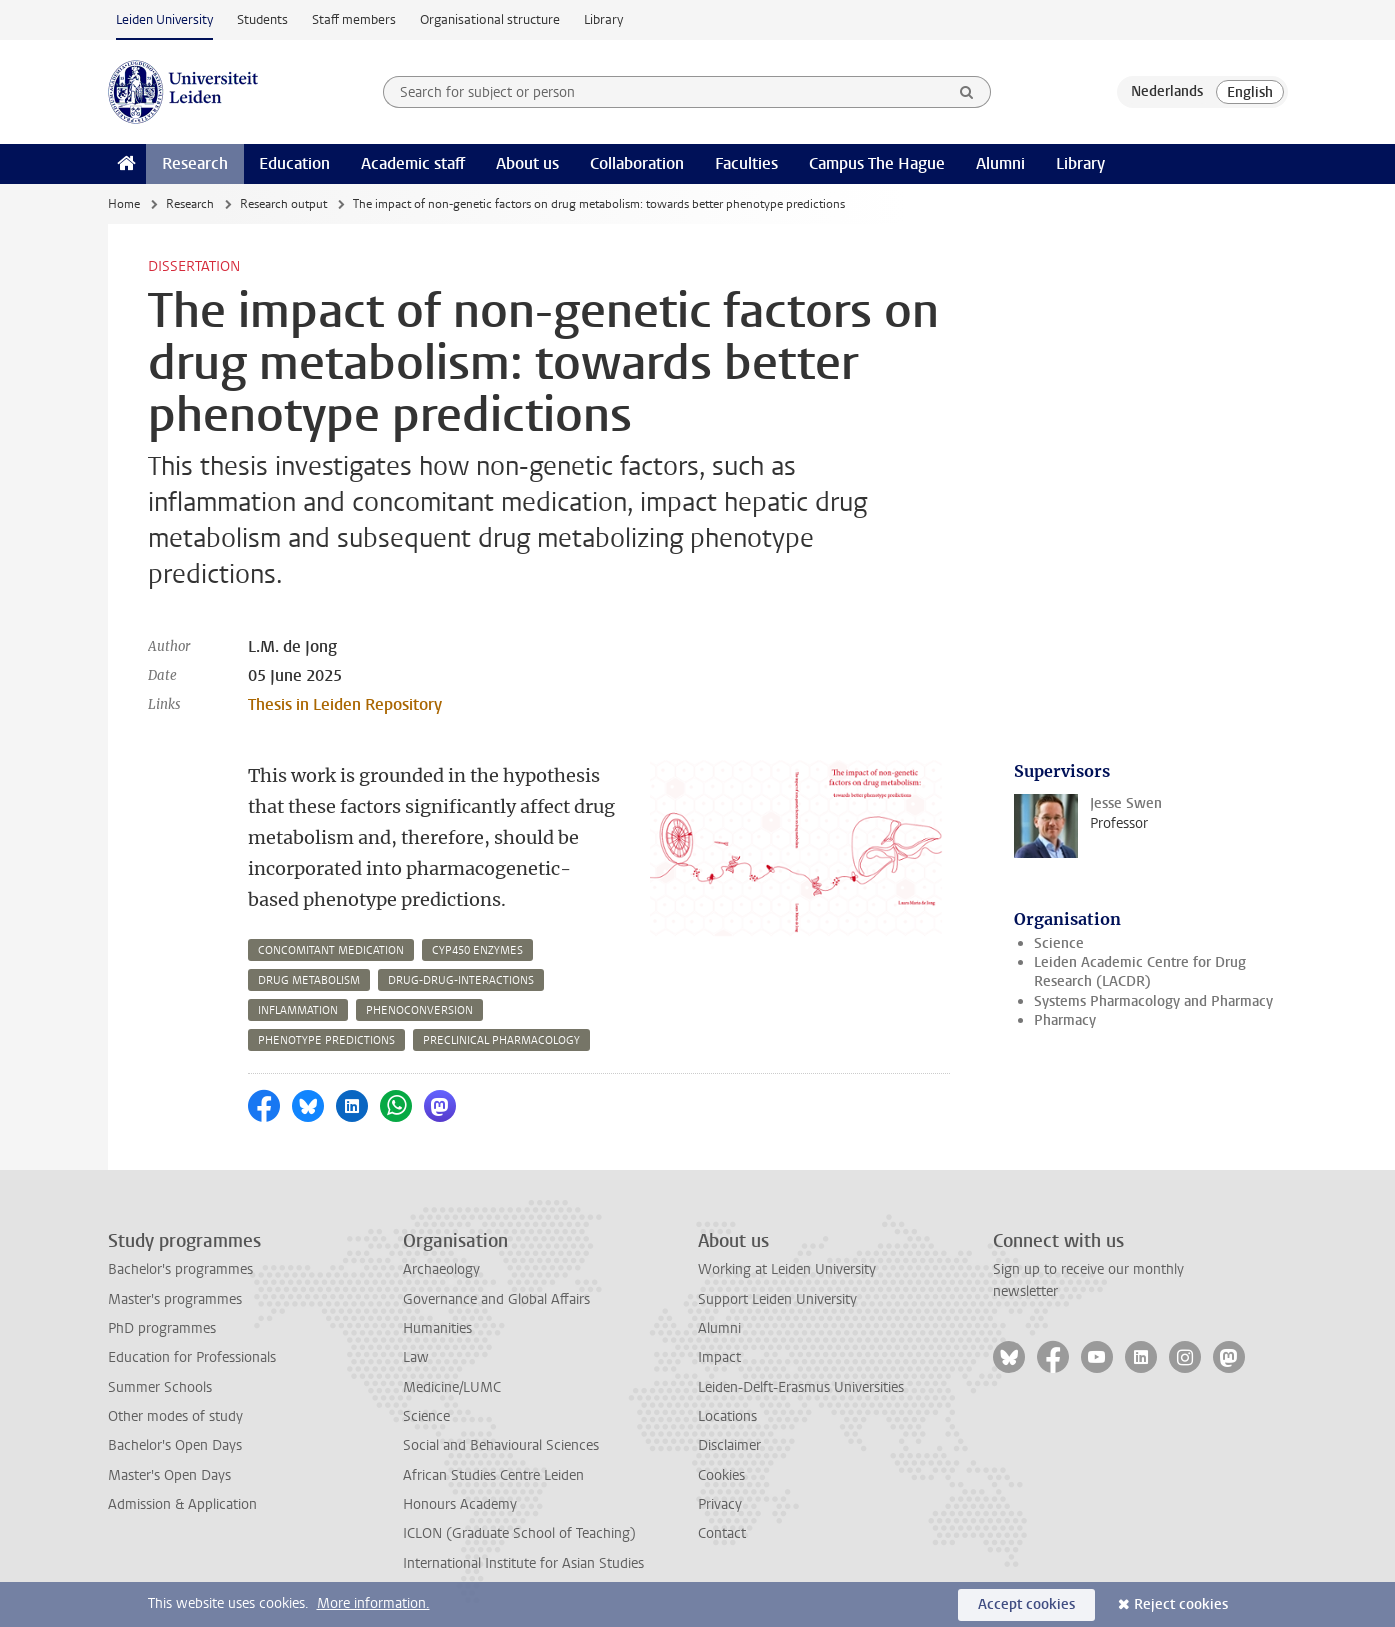 This screenshot has height=1627, width=1395. What do you see at coordinates (175, 1299) in the screenshot?
I see `Master's programmes` at bounding box center [175, 1299].